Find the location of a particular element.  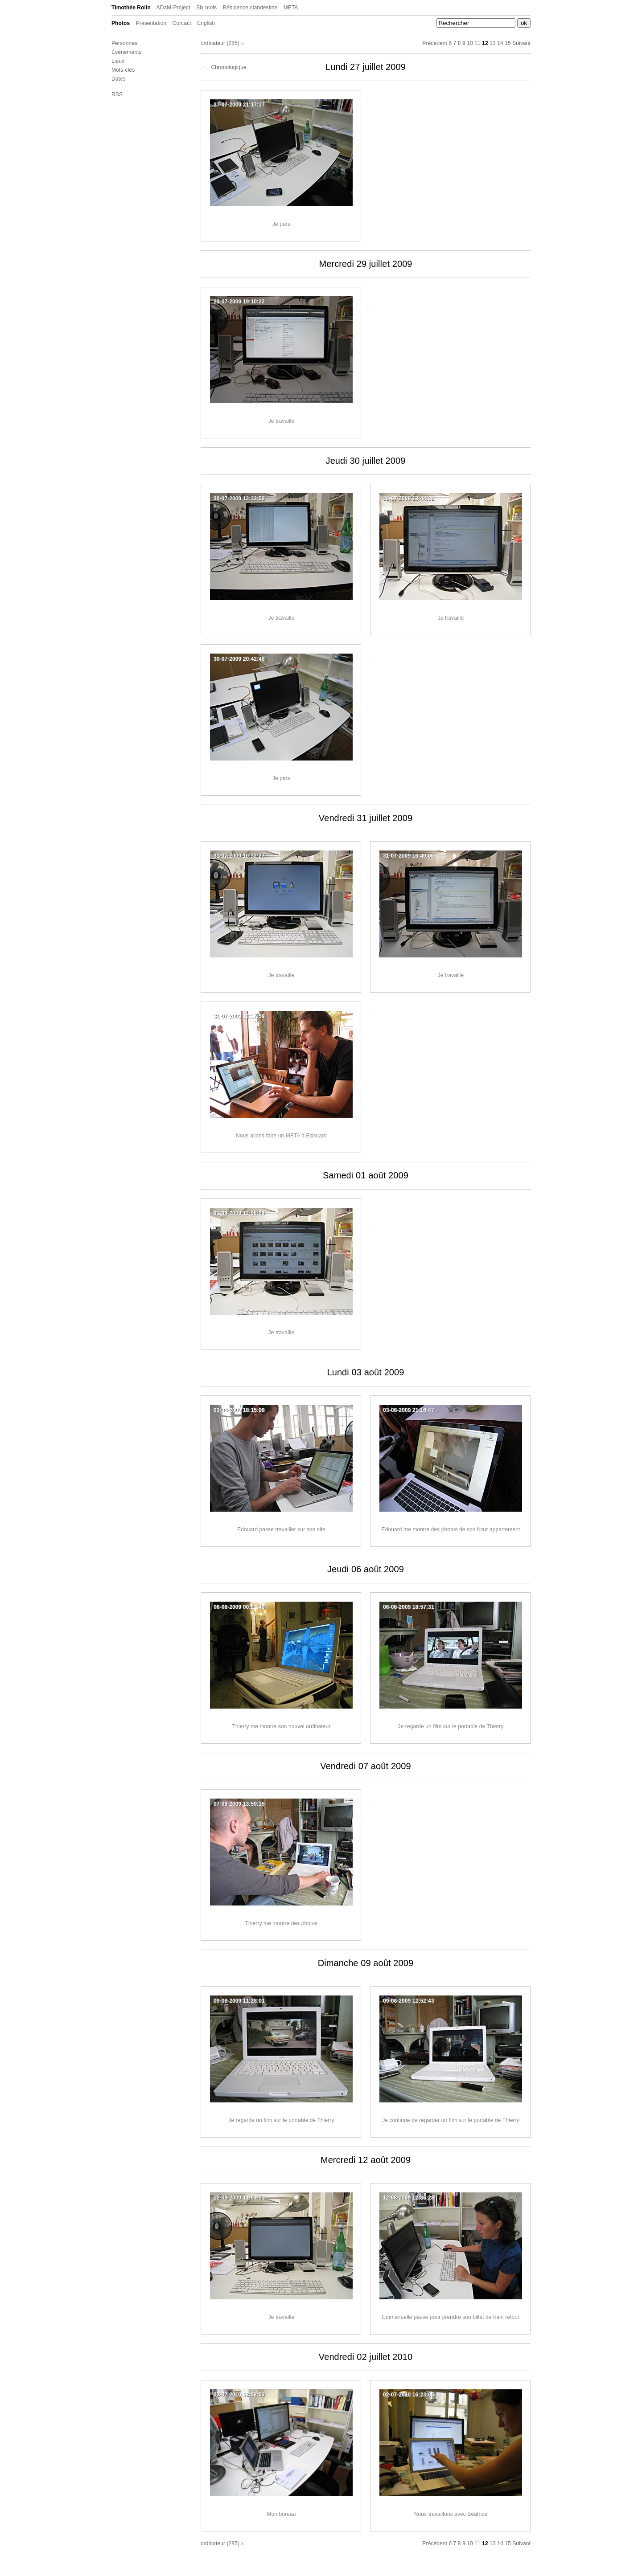

META is located at coordinates (291, 7).